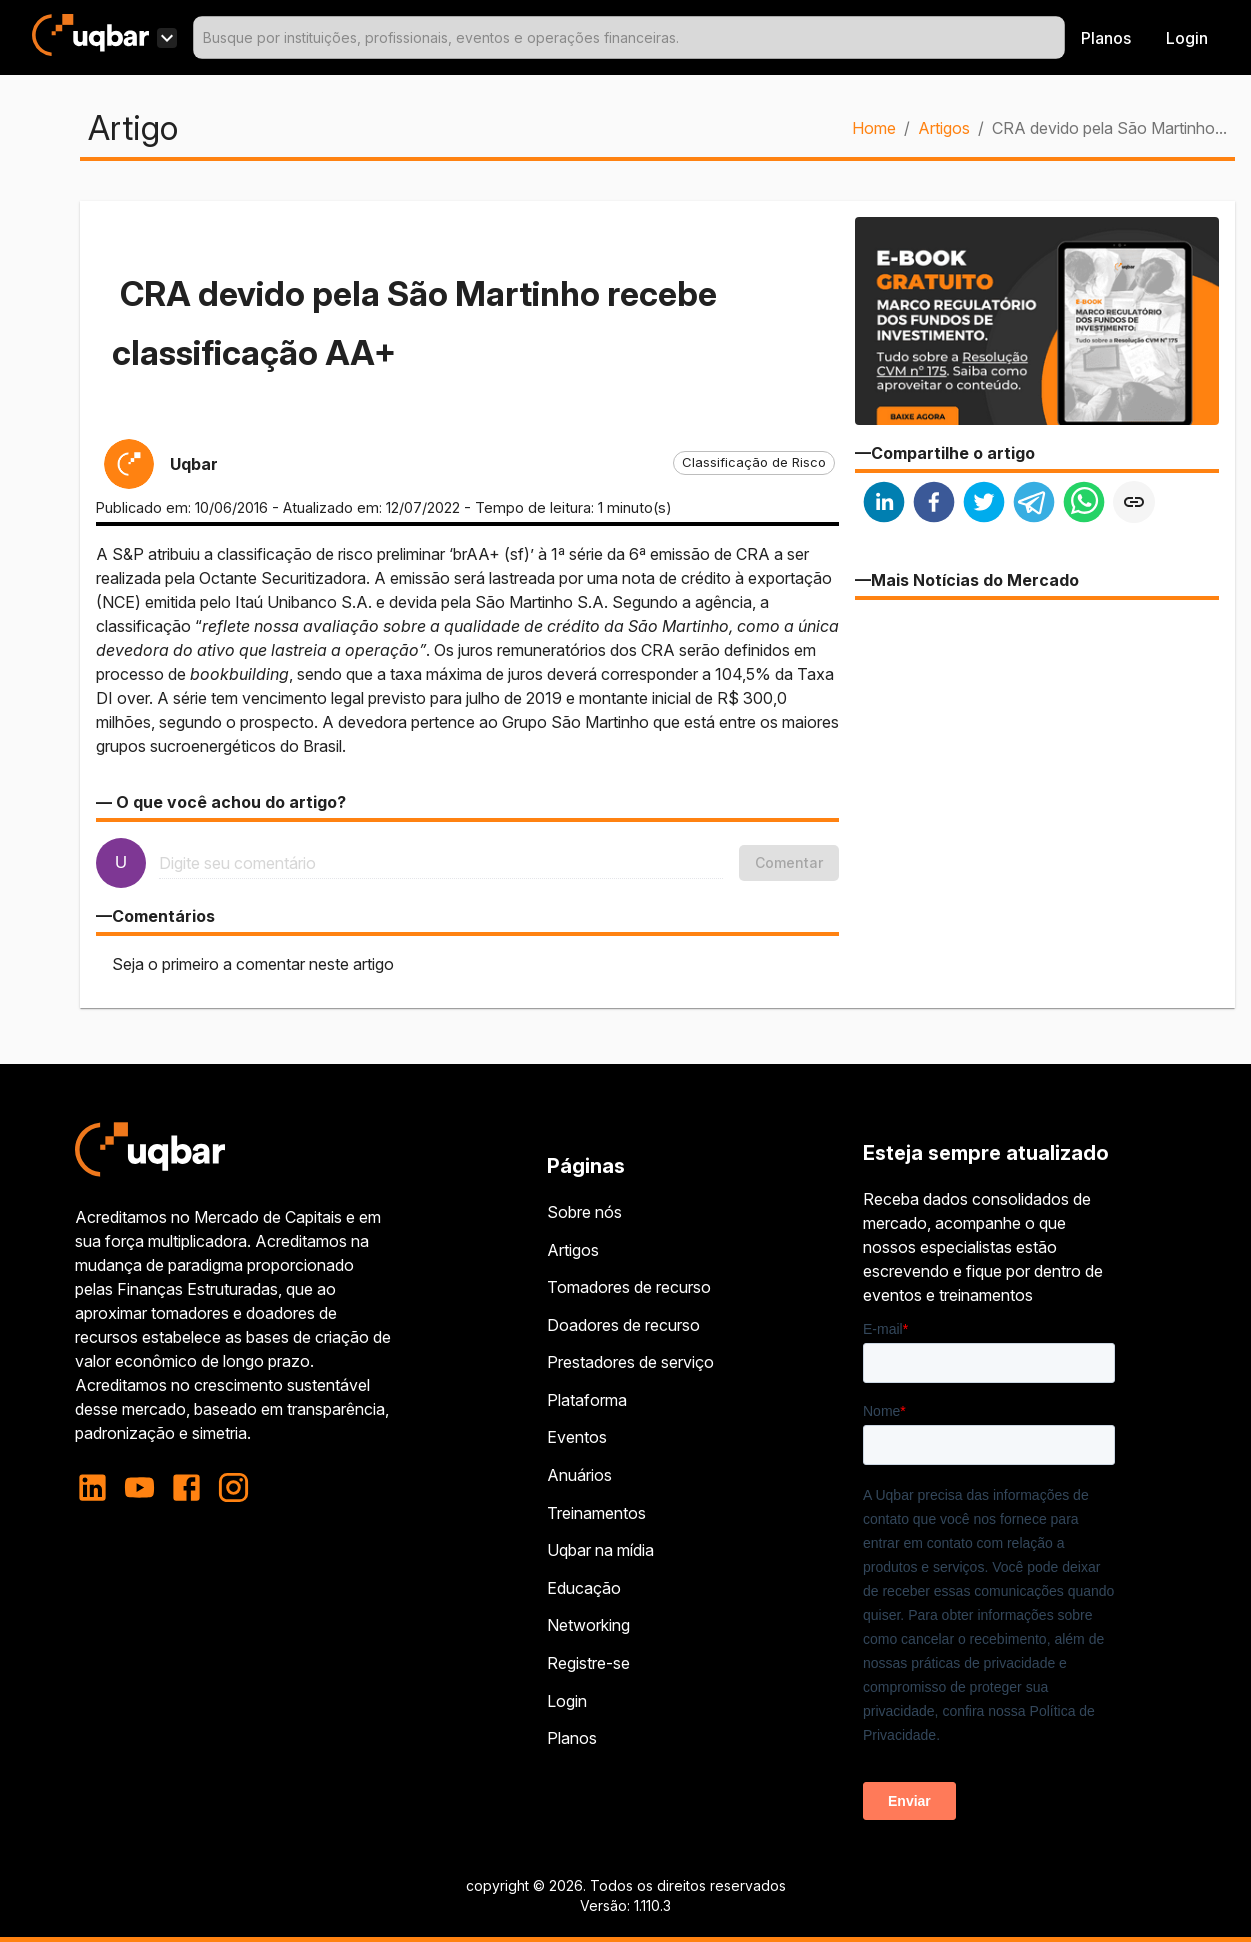 Image resolution: width=1251 pixels, height=1942 pixels. I want to click on Tomadores de recurso, so click(629, 1287).